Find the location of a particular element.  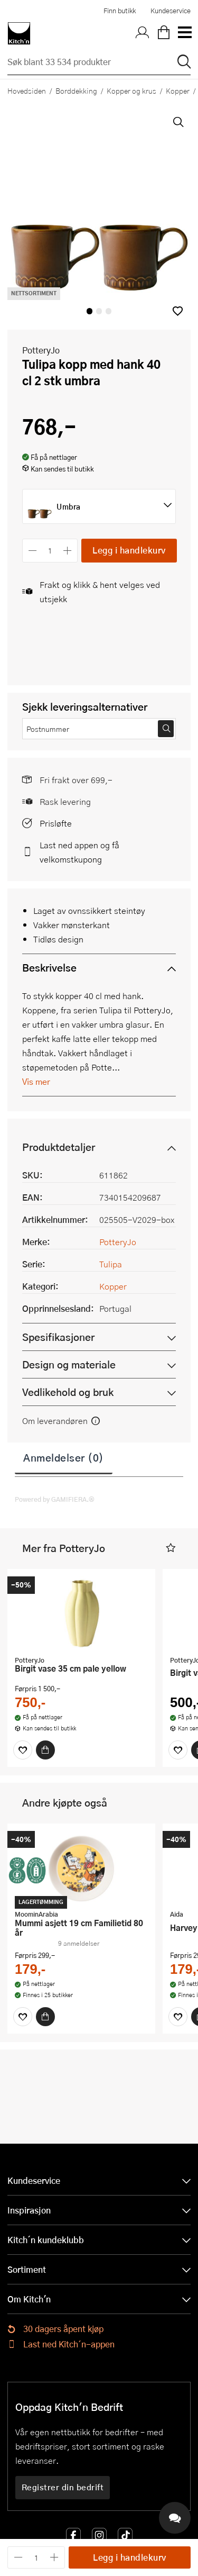

Tulipa is located at coordinates (110, 1264).